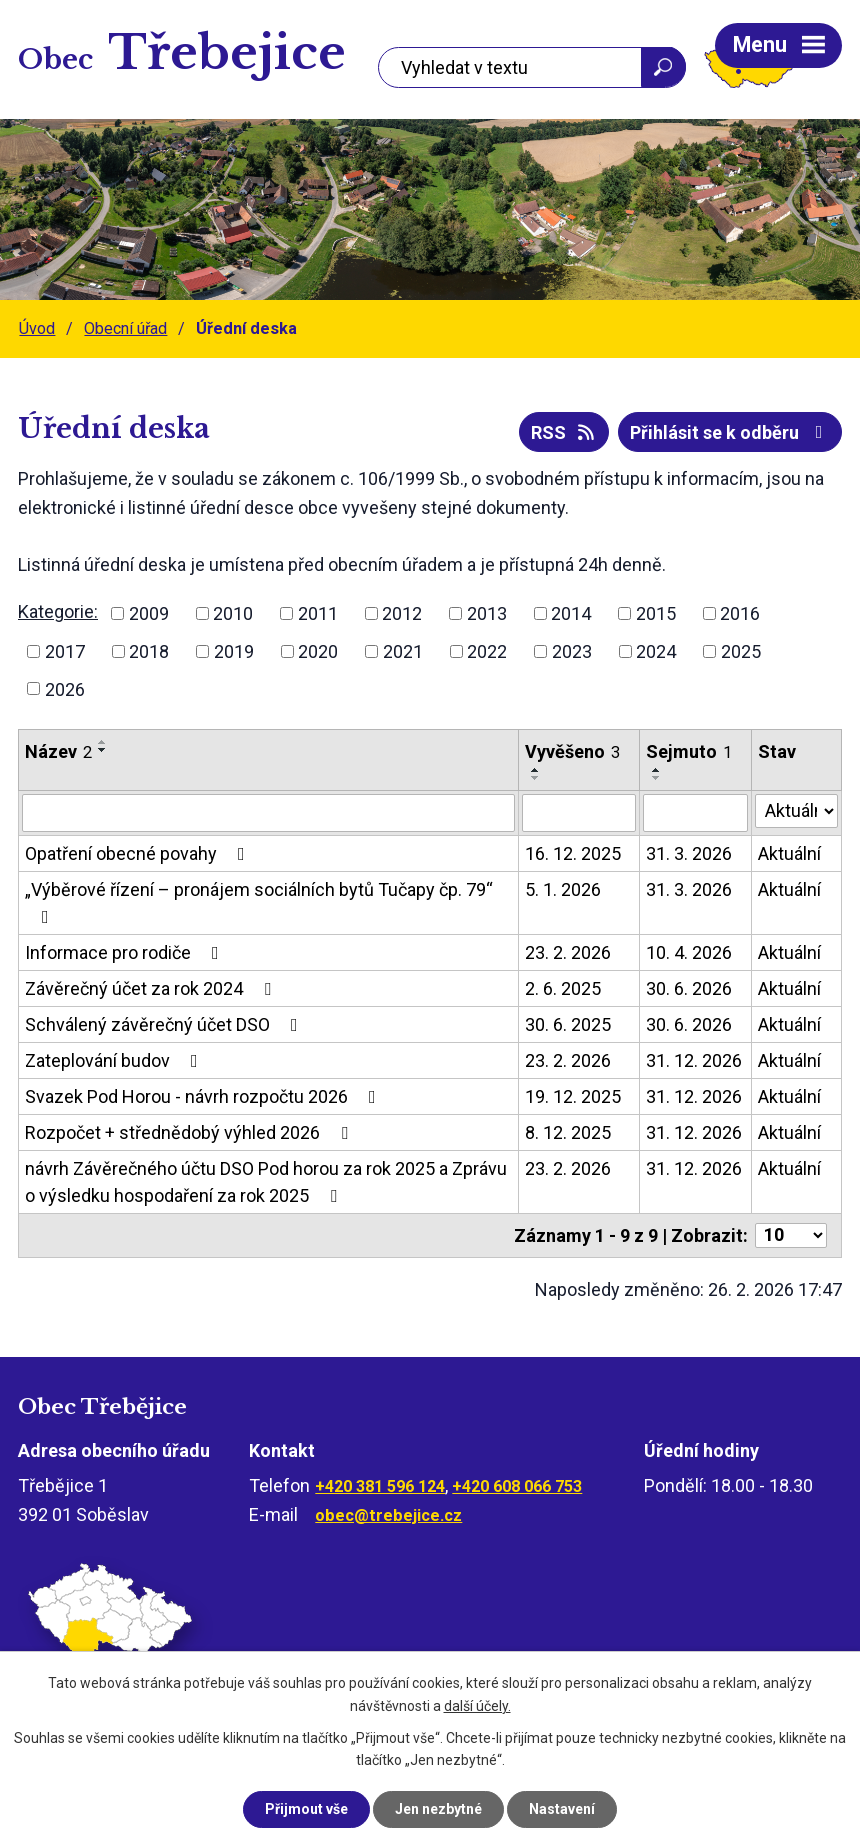 Image resolution: width=860 pixels, height=1847 pixels. I want to click on 31. 12. 2026, so click(694, 1060).